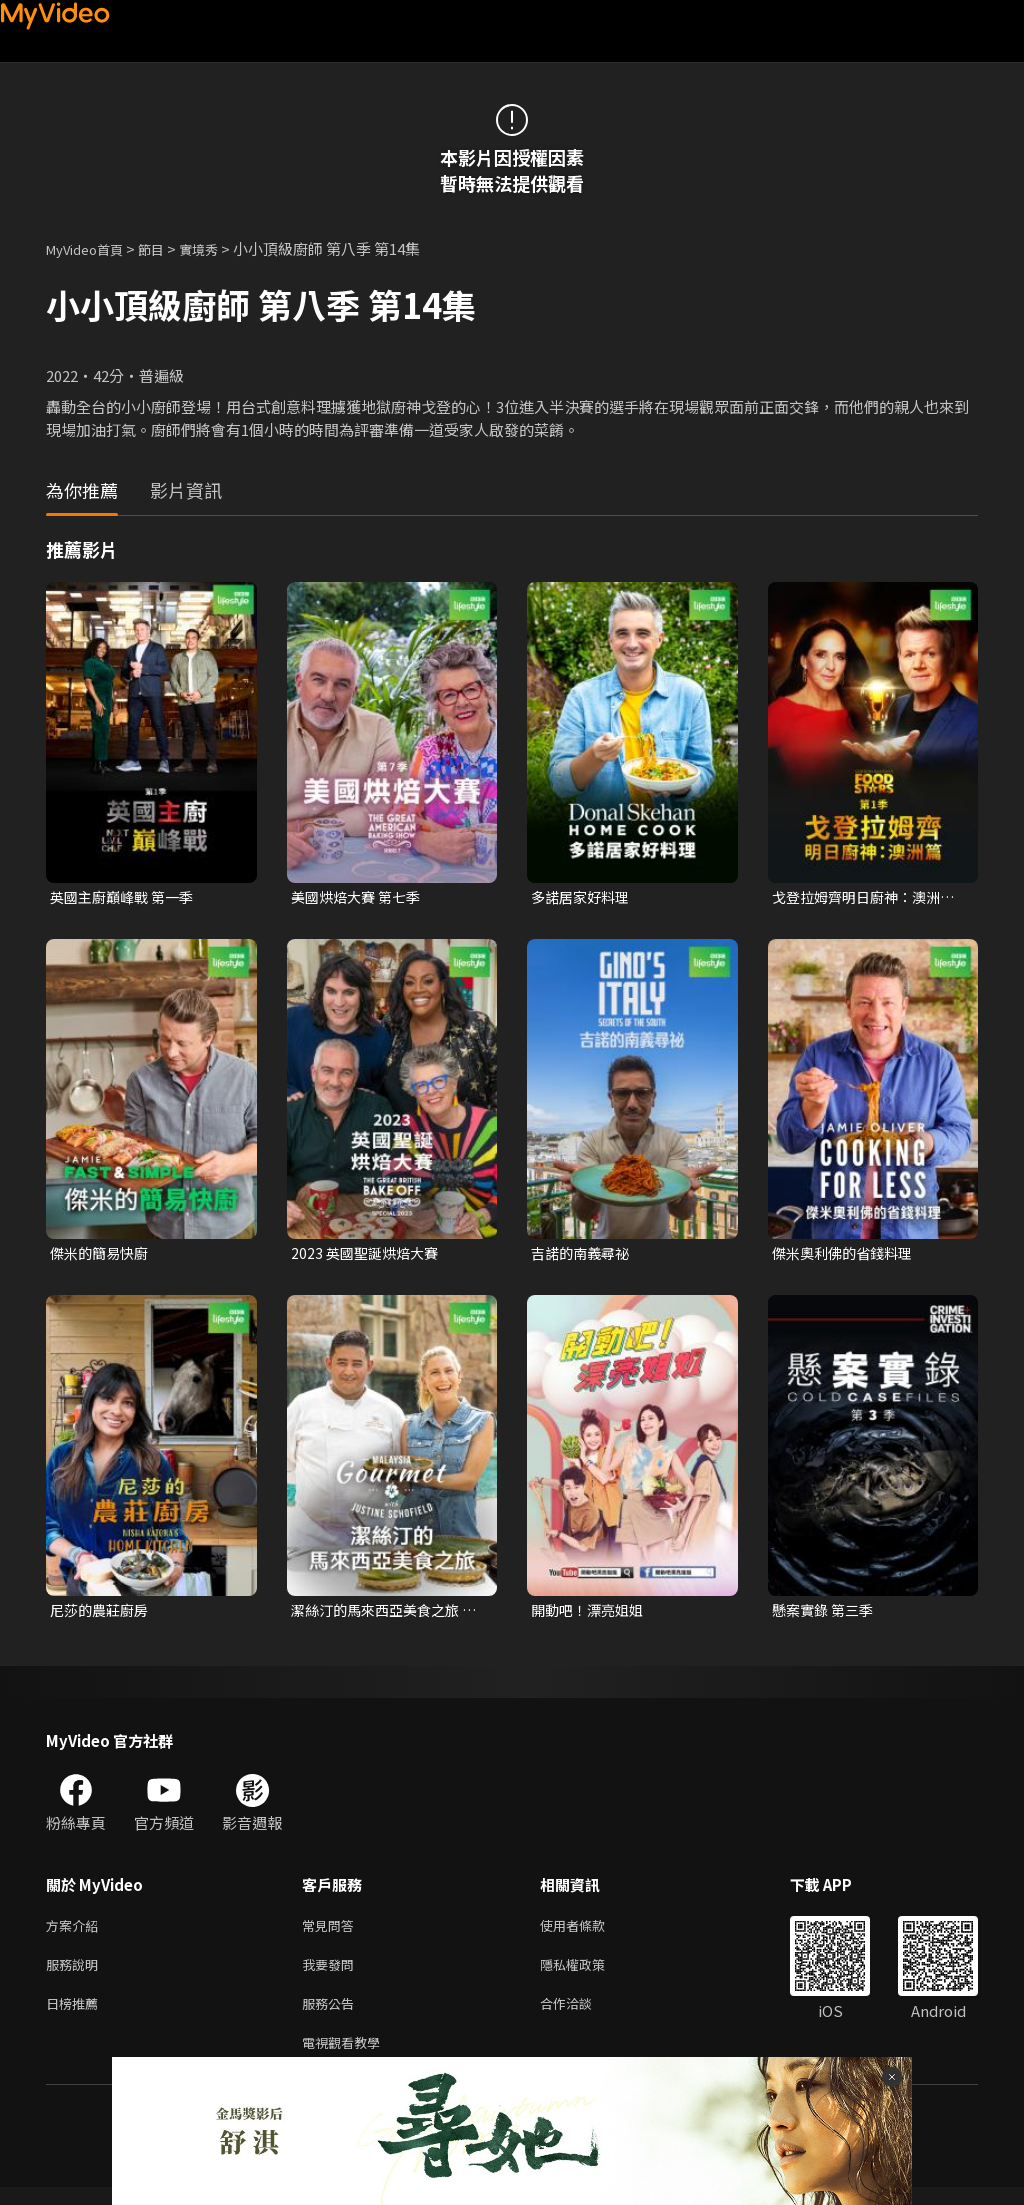 The image size is (1024, 2205). I want to click on 美國烘焙大賽 第七季, so click(360, 897).